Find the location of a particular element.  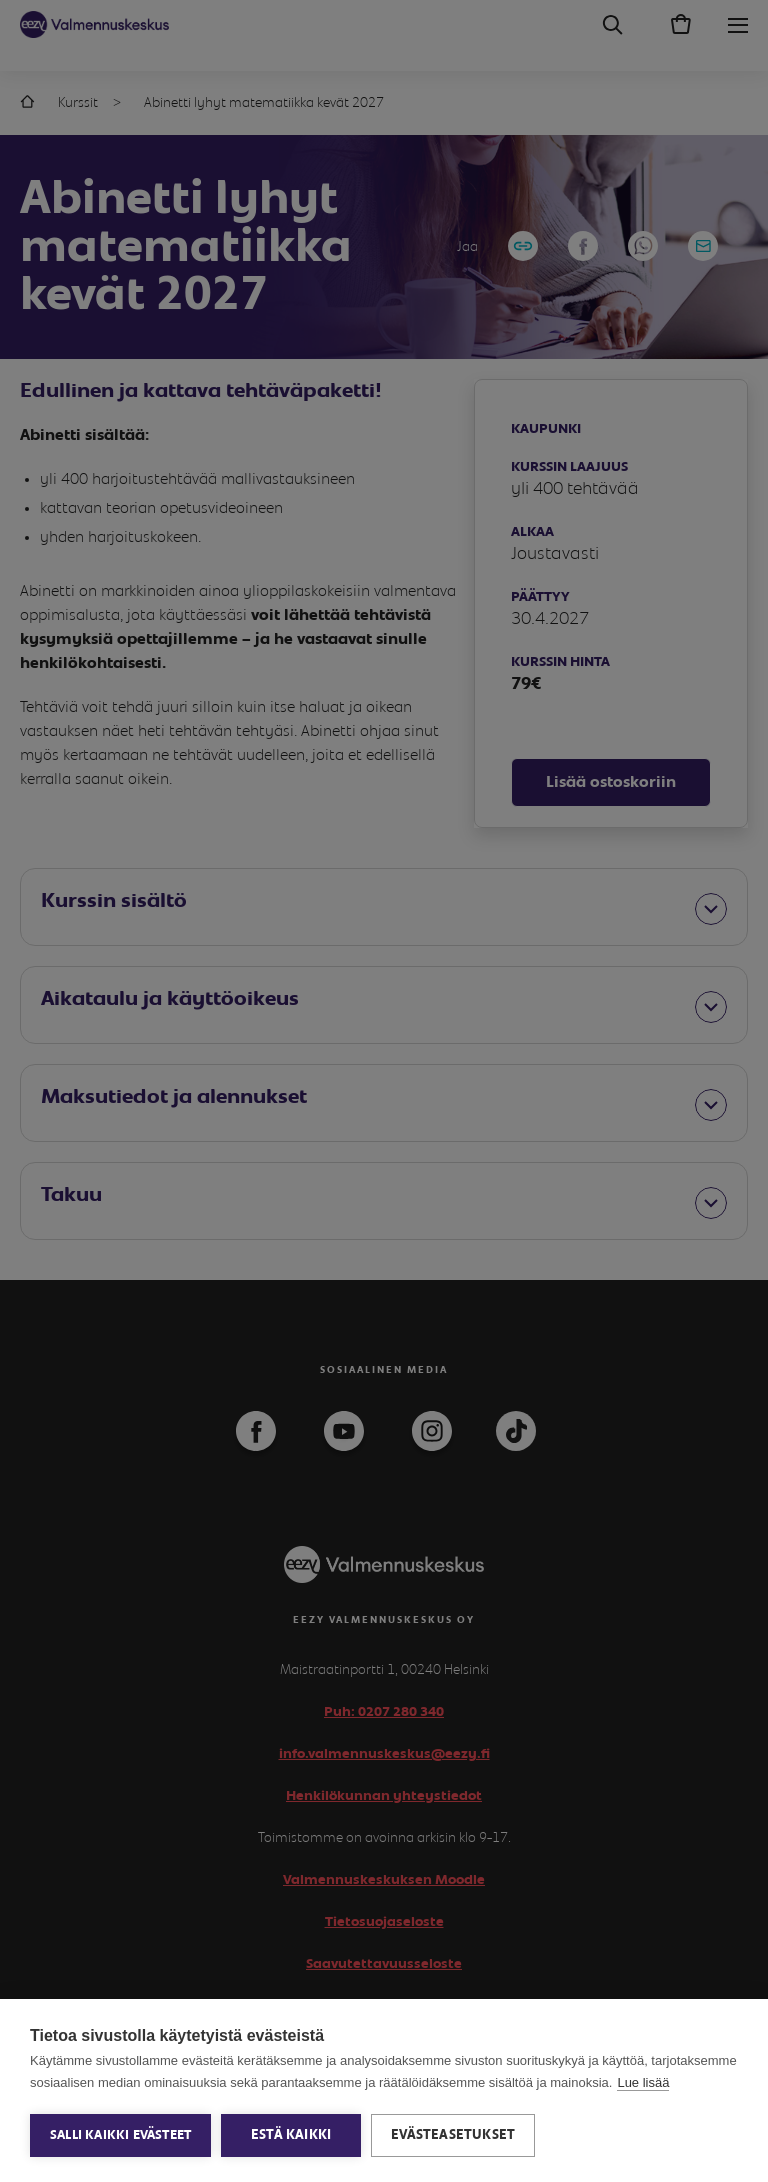

Salli kaikki evästeet is located at coordinates (120, 2135).